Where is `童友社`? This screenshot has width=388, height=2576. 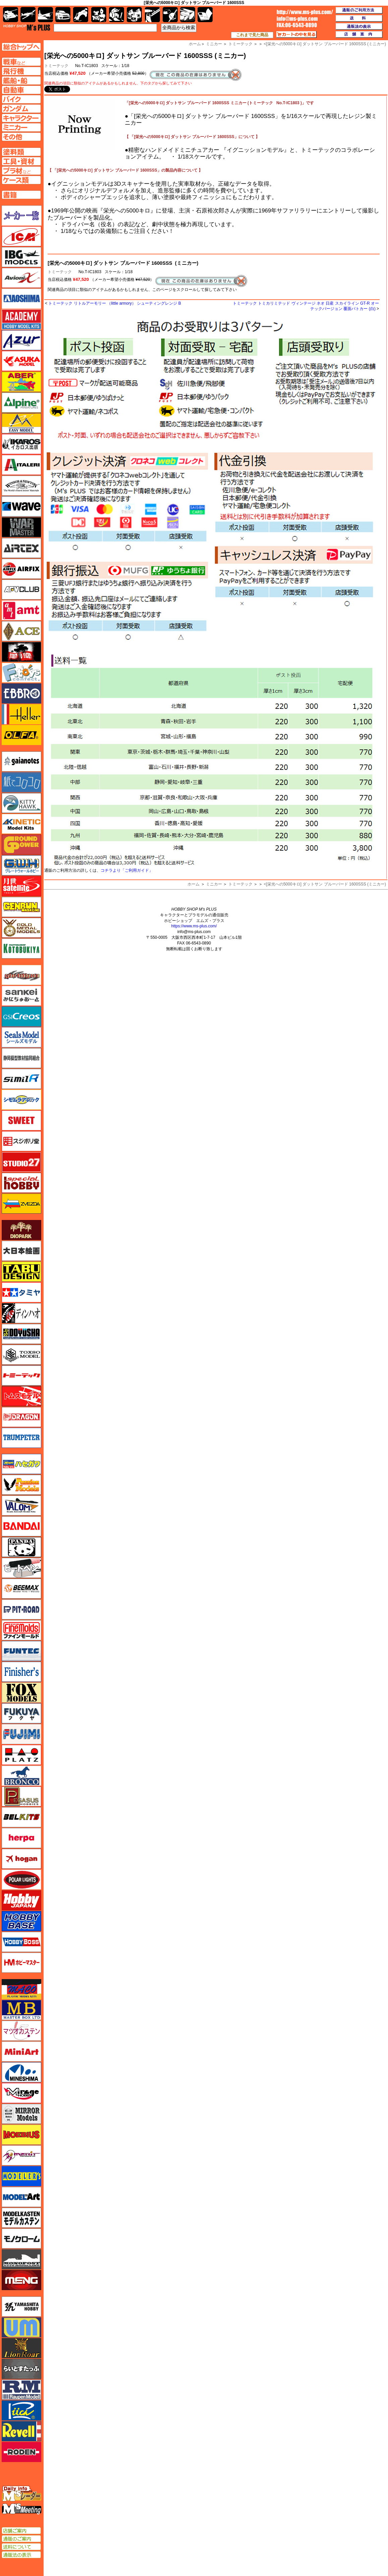 童友社 is located at coordinates (21, 1334).